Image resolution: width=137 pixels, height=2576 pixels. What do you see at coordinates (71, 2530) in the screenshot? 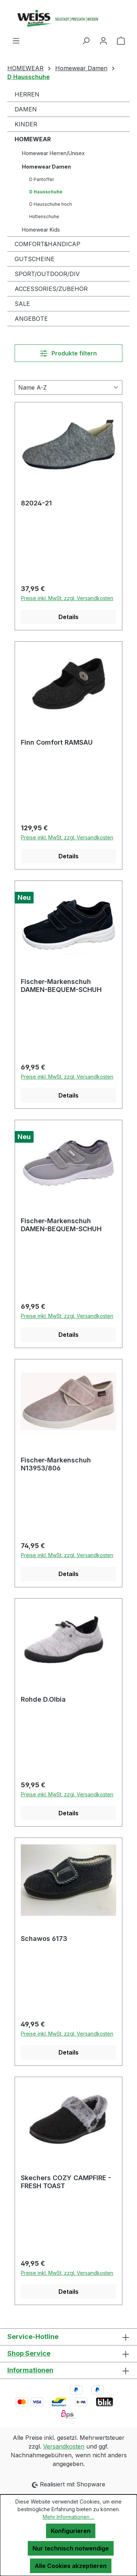
I see `Konfigurieren` at bounding box center [71, 2530].